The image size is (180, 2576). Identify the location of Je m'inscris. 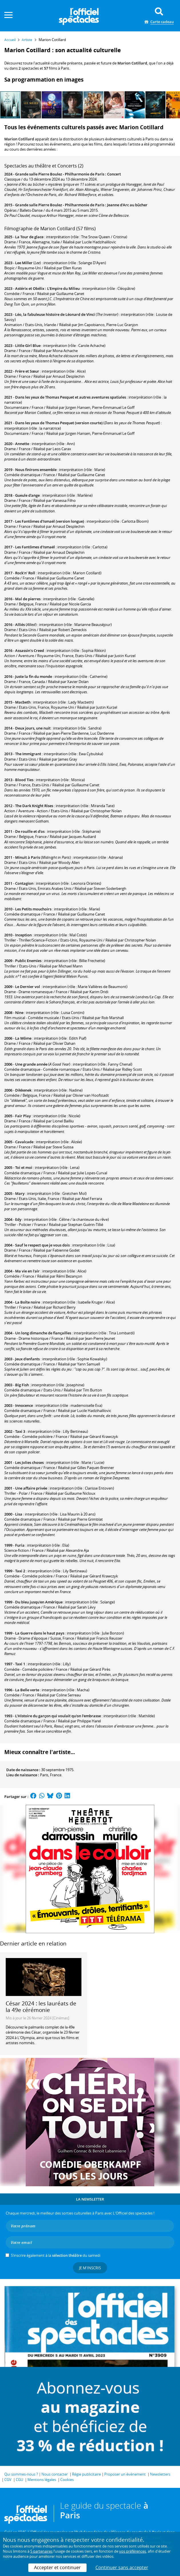
(90, 2267).